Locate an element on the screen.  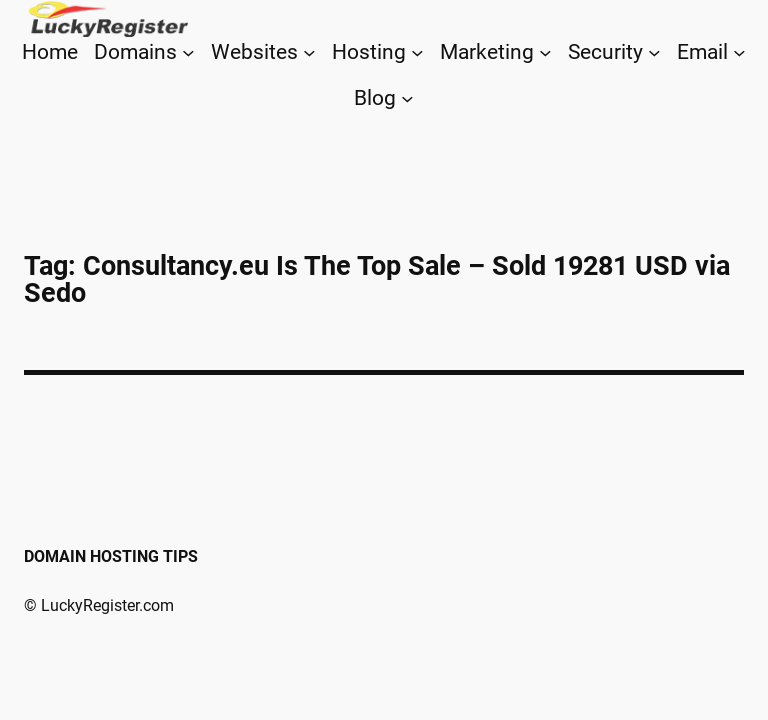
[Hosting submenu] is located at coordinates (417, 52).